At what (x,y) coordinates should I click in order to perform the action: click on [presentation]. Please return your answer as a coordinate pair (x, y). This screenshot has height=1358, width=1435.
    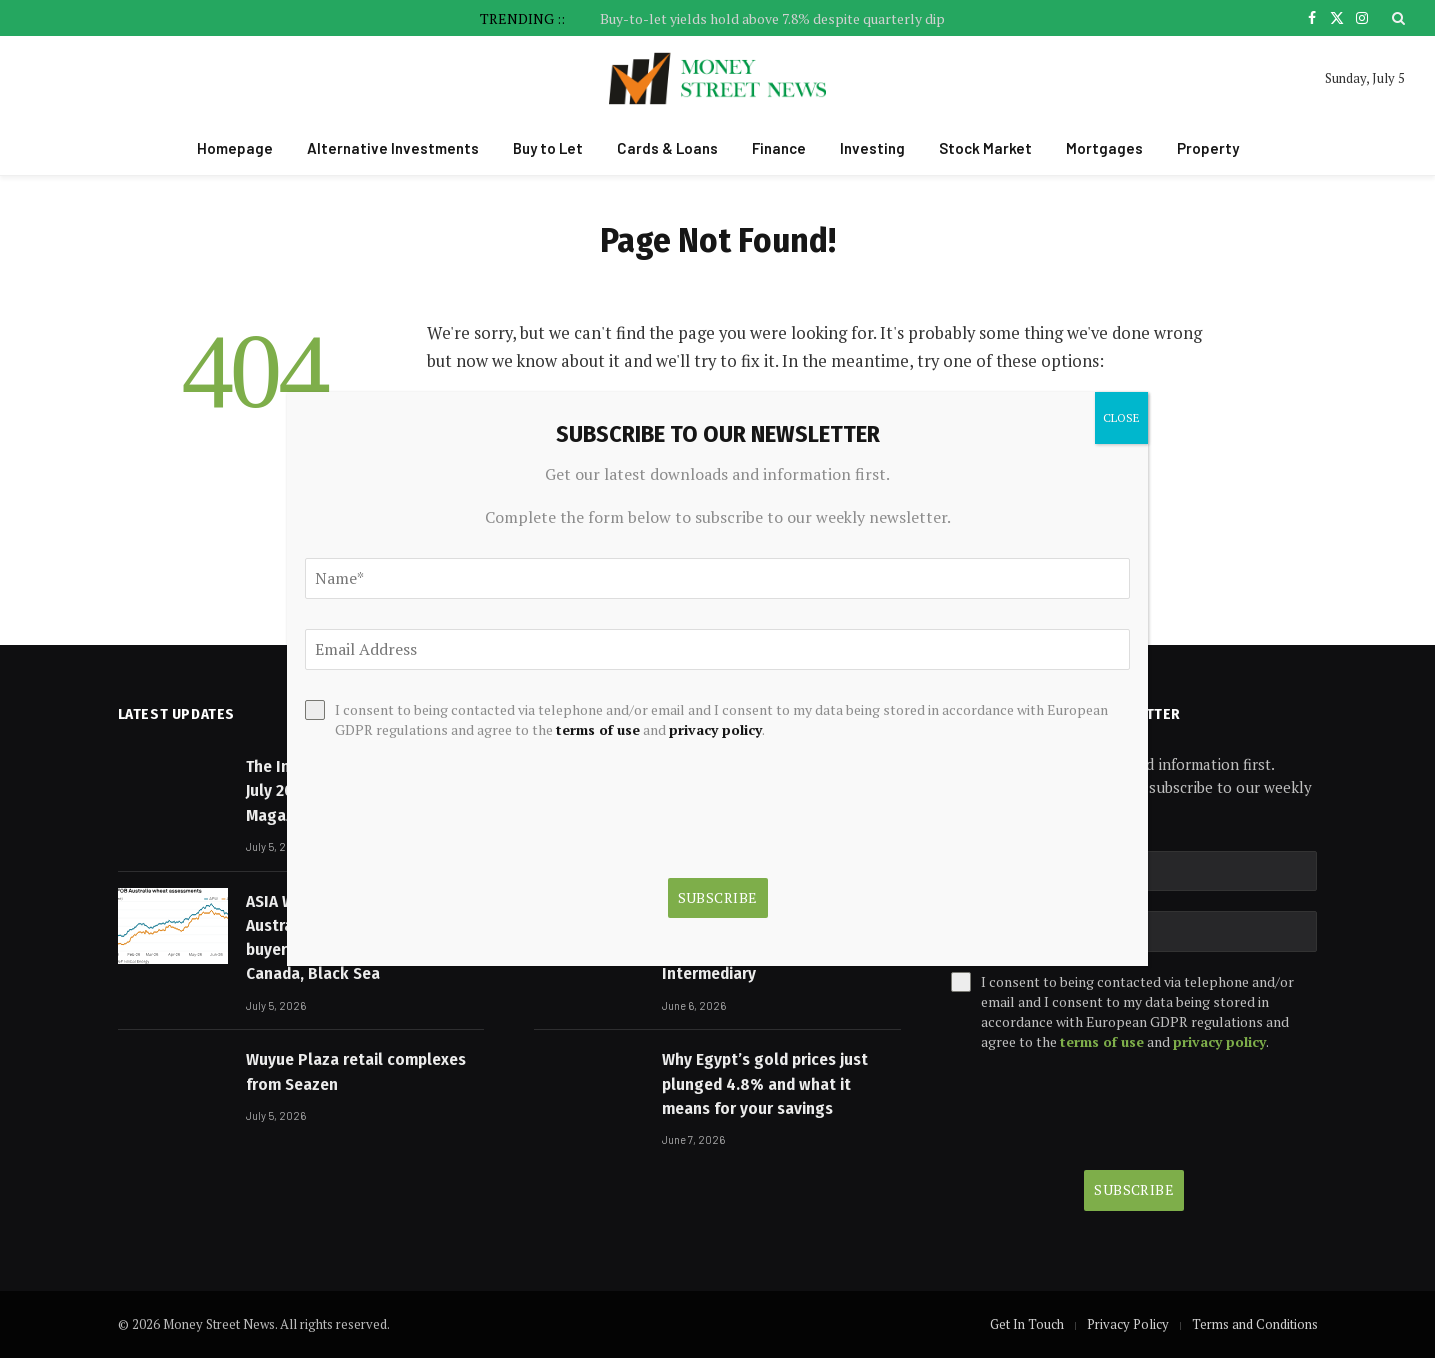
    Looking at the image, I should click on (1103, 1111).